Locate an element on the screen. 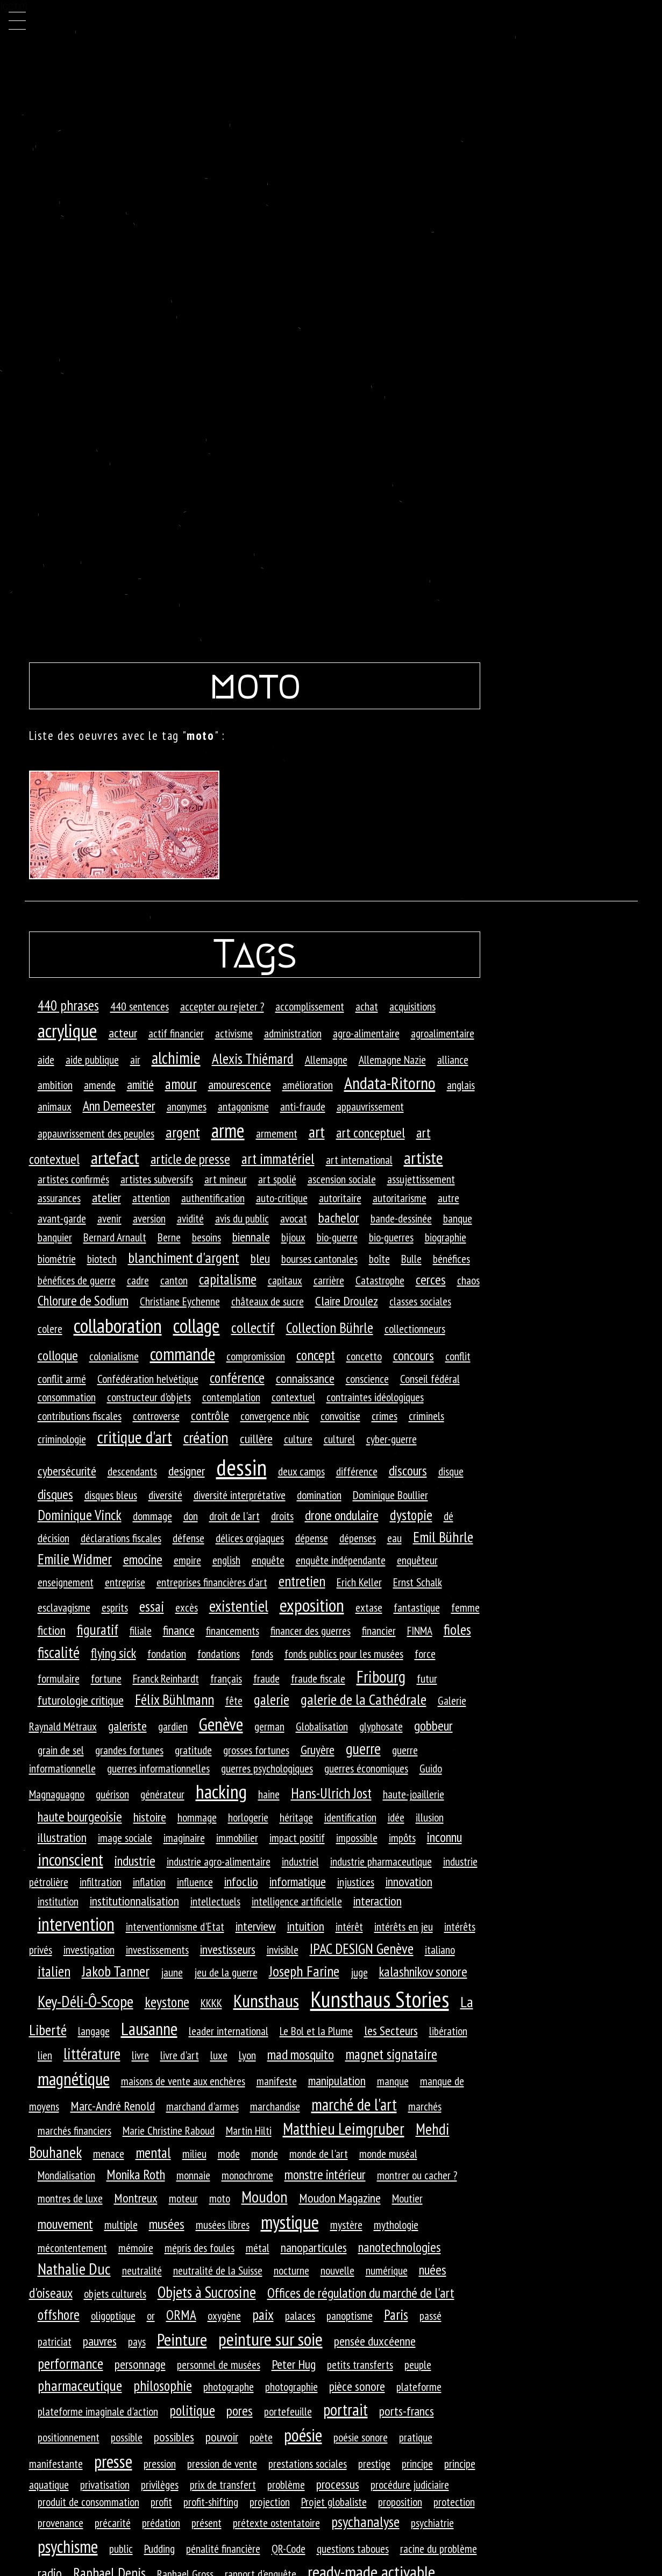 This screenshot has width=662, height=2576. Key-Déli-Ô-Scope [Key-Déli-Ô-Scope (8 éléments)] is located at coordinates (85, 2001).